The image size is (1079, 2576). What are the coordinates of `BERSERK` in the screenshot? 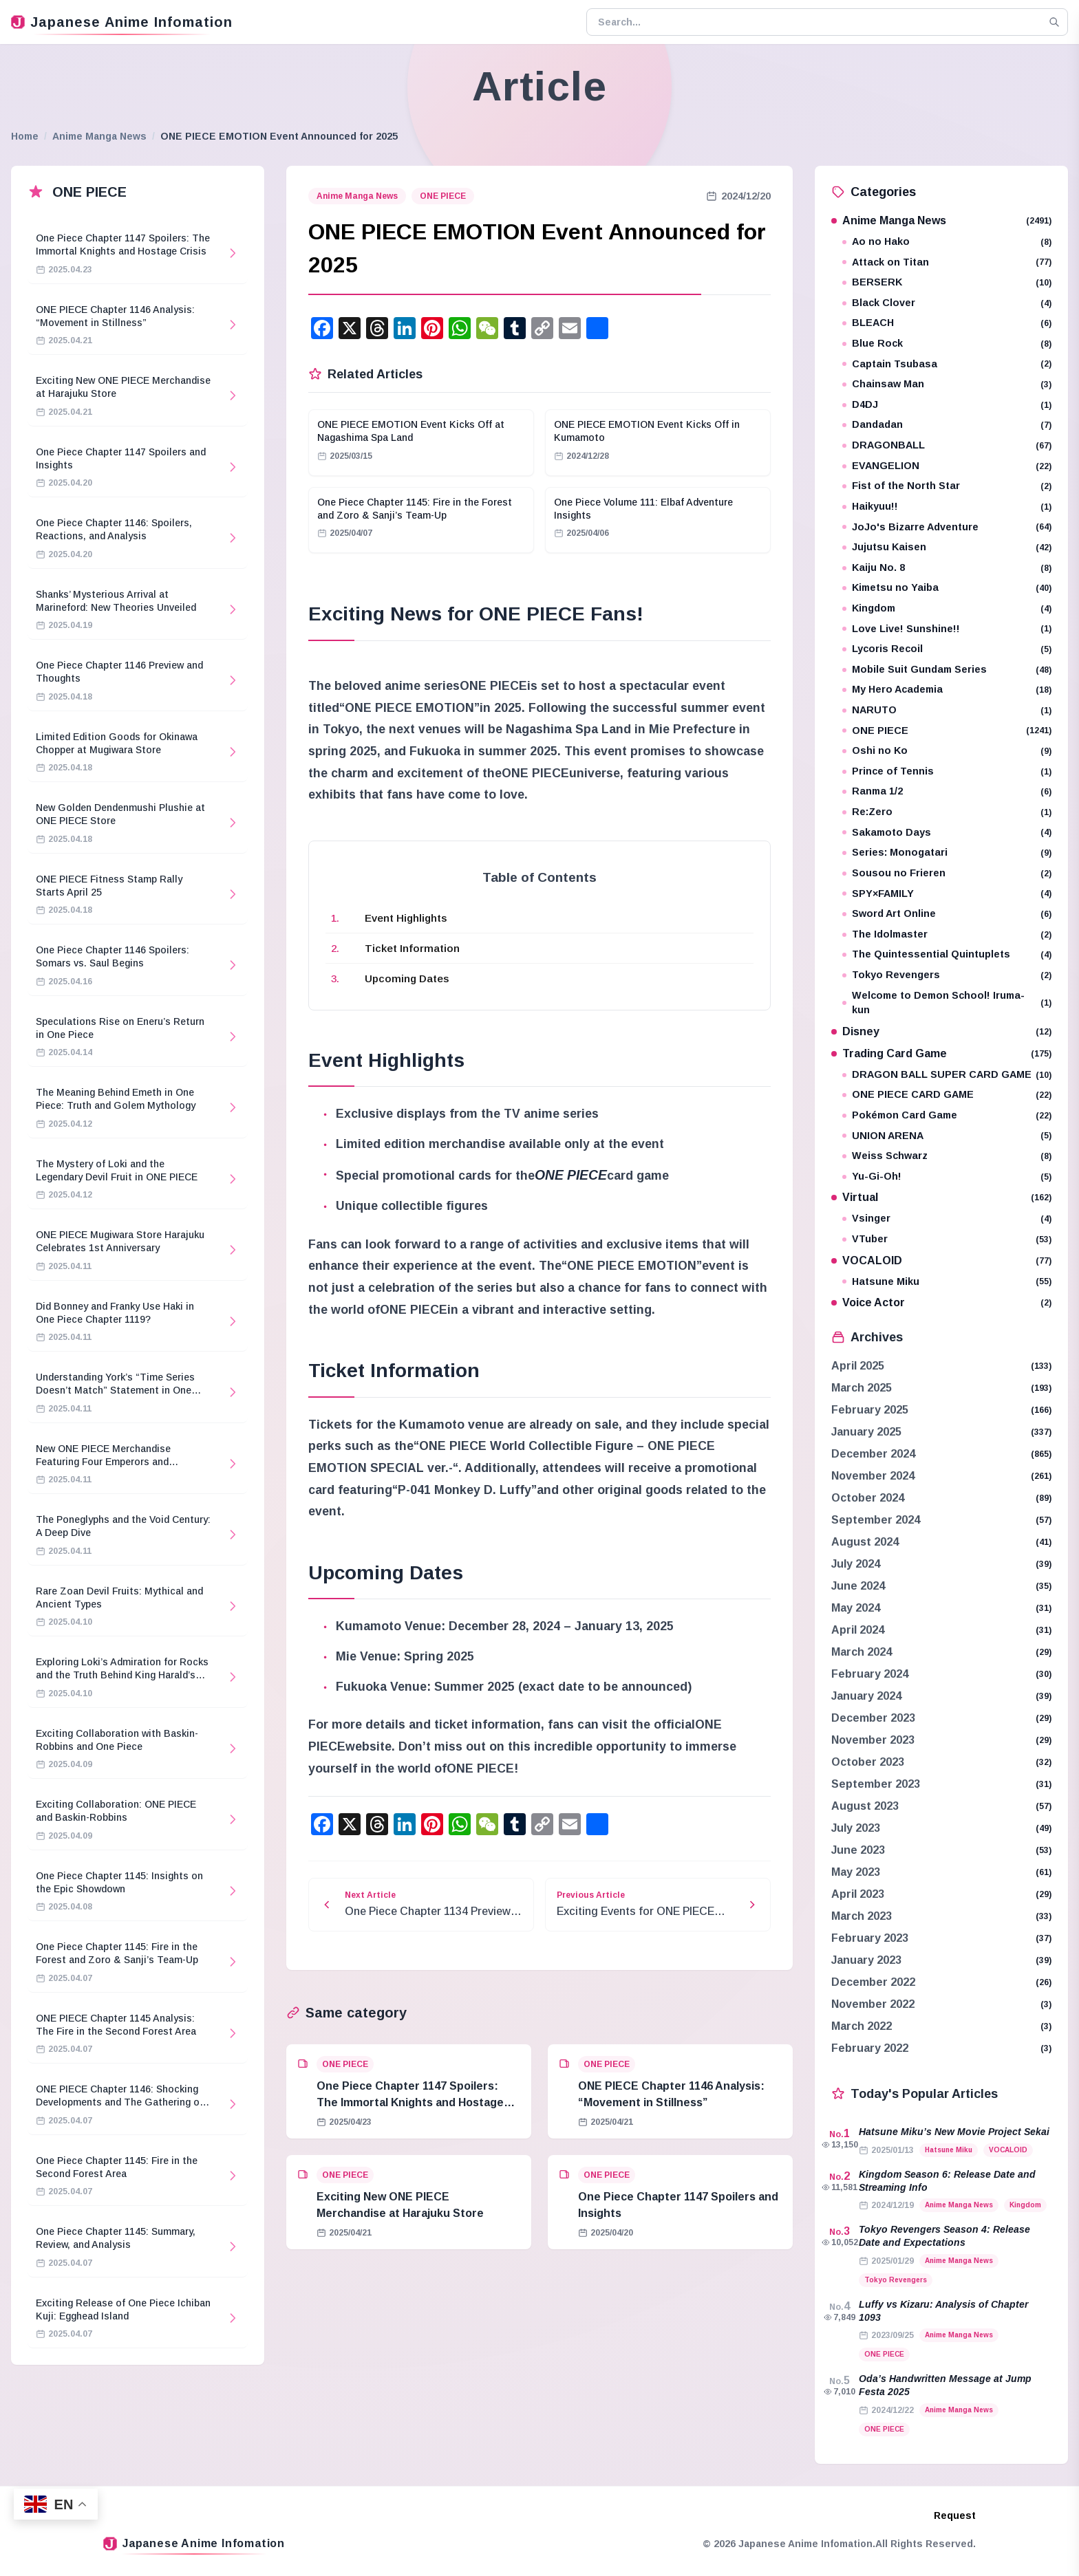 It's located at (946, 282).